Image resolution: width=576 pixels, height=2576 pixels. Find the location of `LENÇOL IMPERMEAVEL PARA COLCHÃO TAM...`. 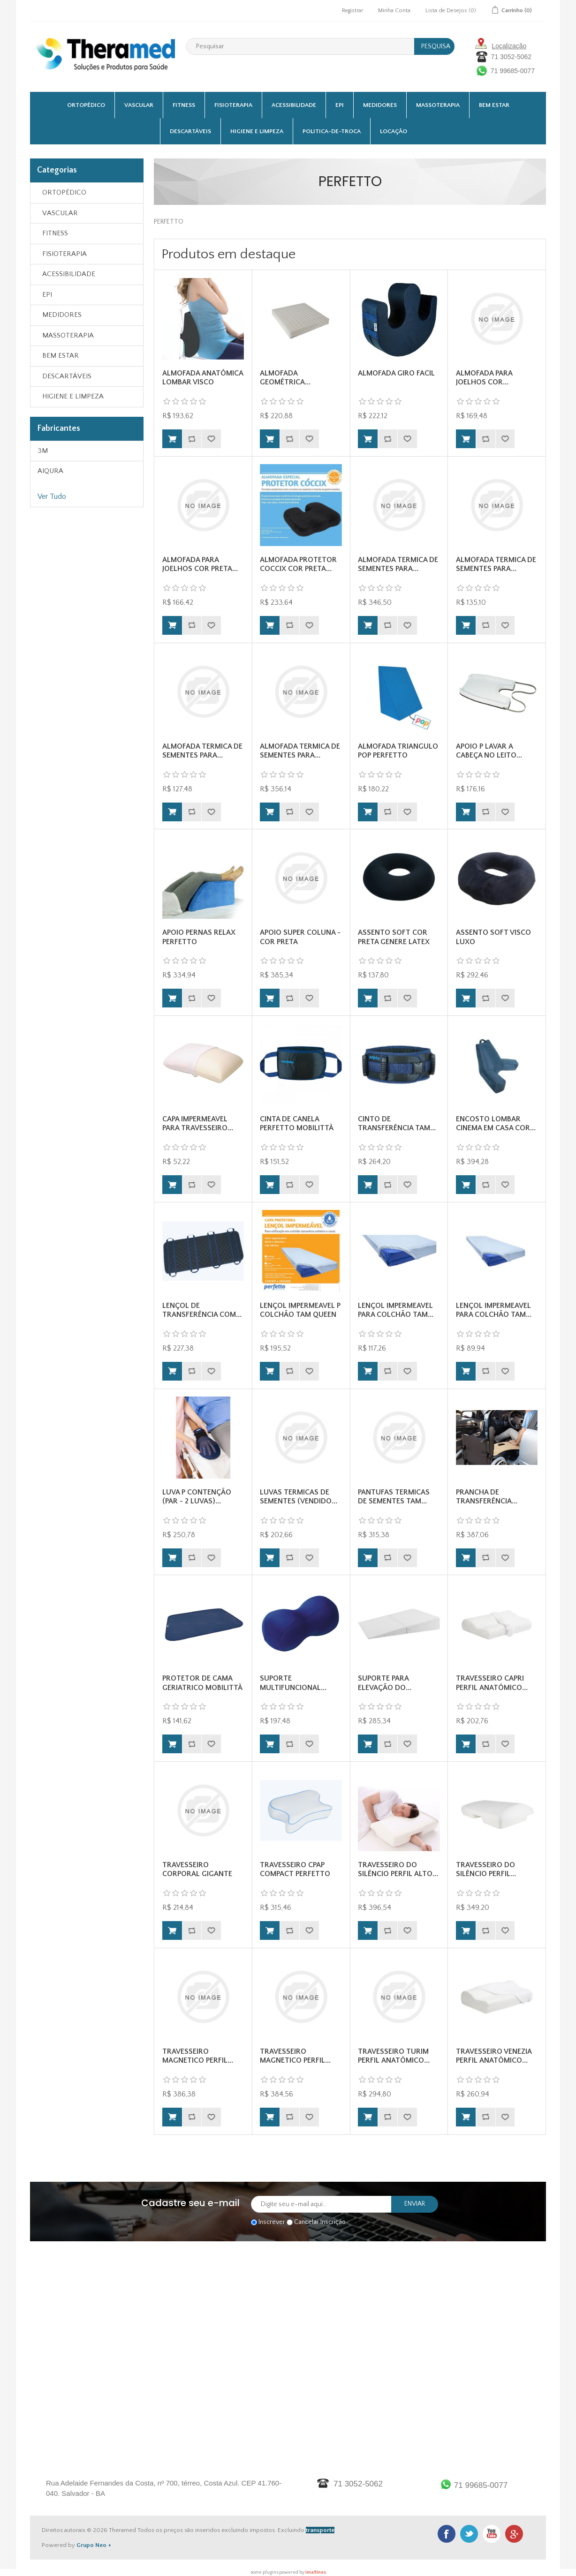

LENÇOL IMPERMEAVEL PARA COLCHÃO TAM... is located at coordinates (395, 1310).